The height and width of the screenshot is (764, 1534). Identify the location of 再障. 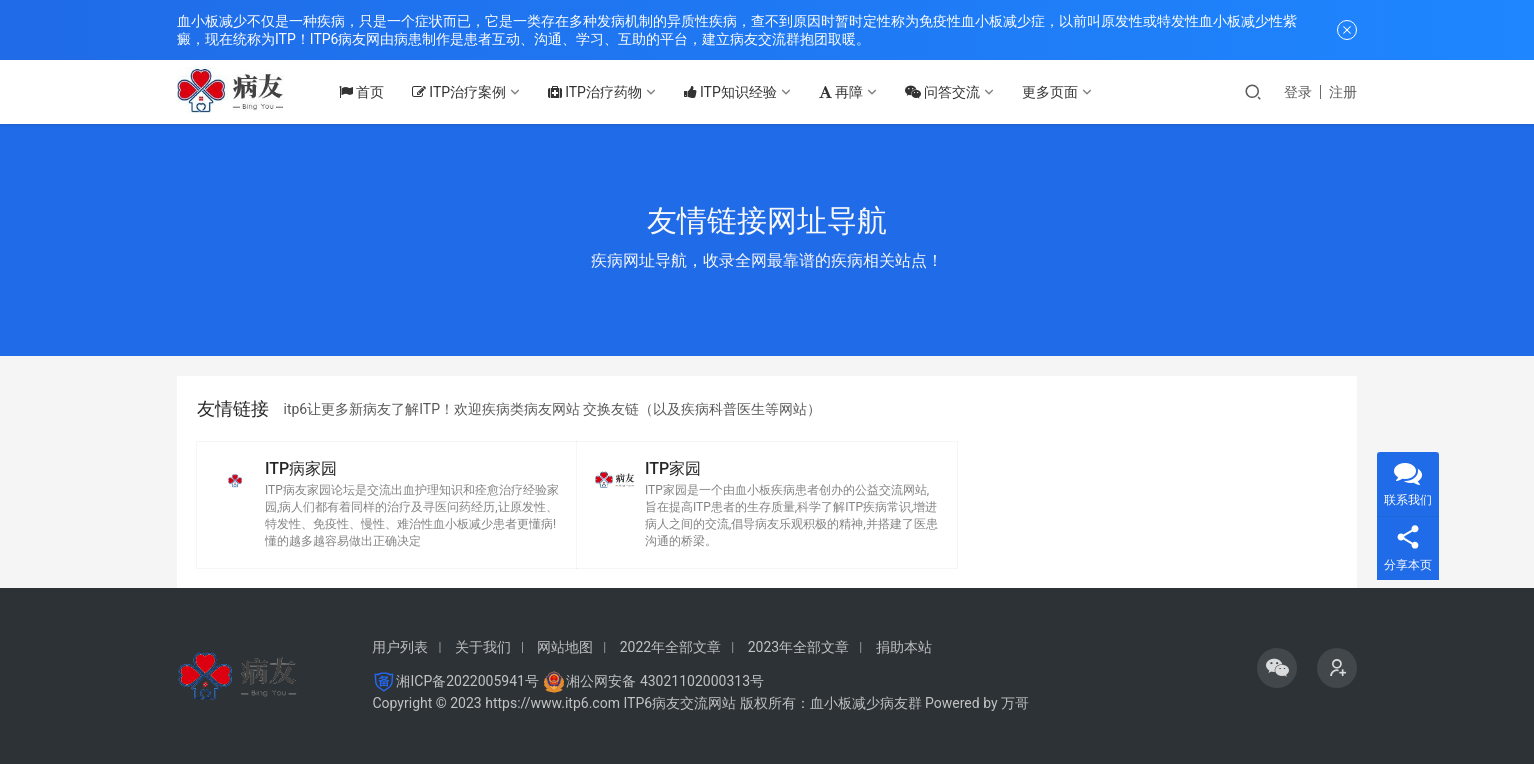
(850, 92).